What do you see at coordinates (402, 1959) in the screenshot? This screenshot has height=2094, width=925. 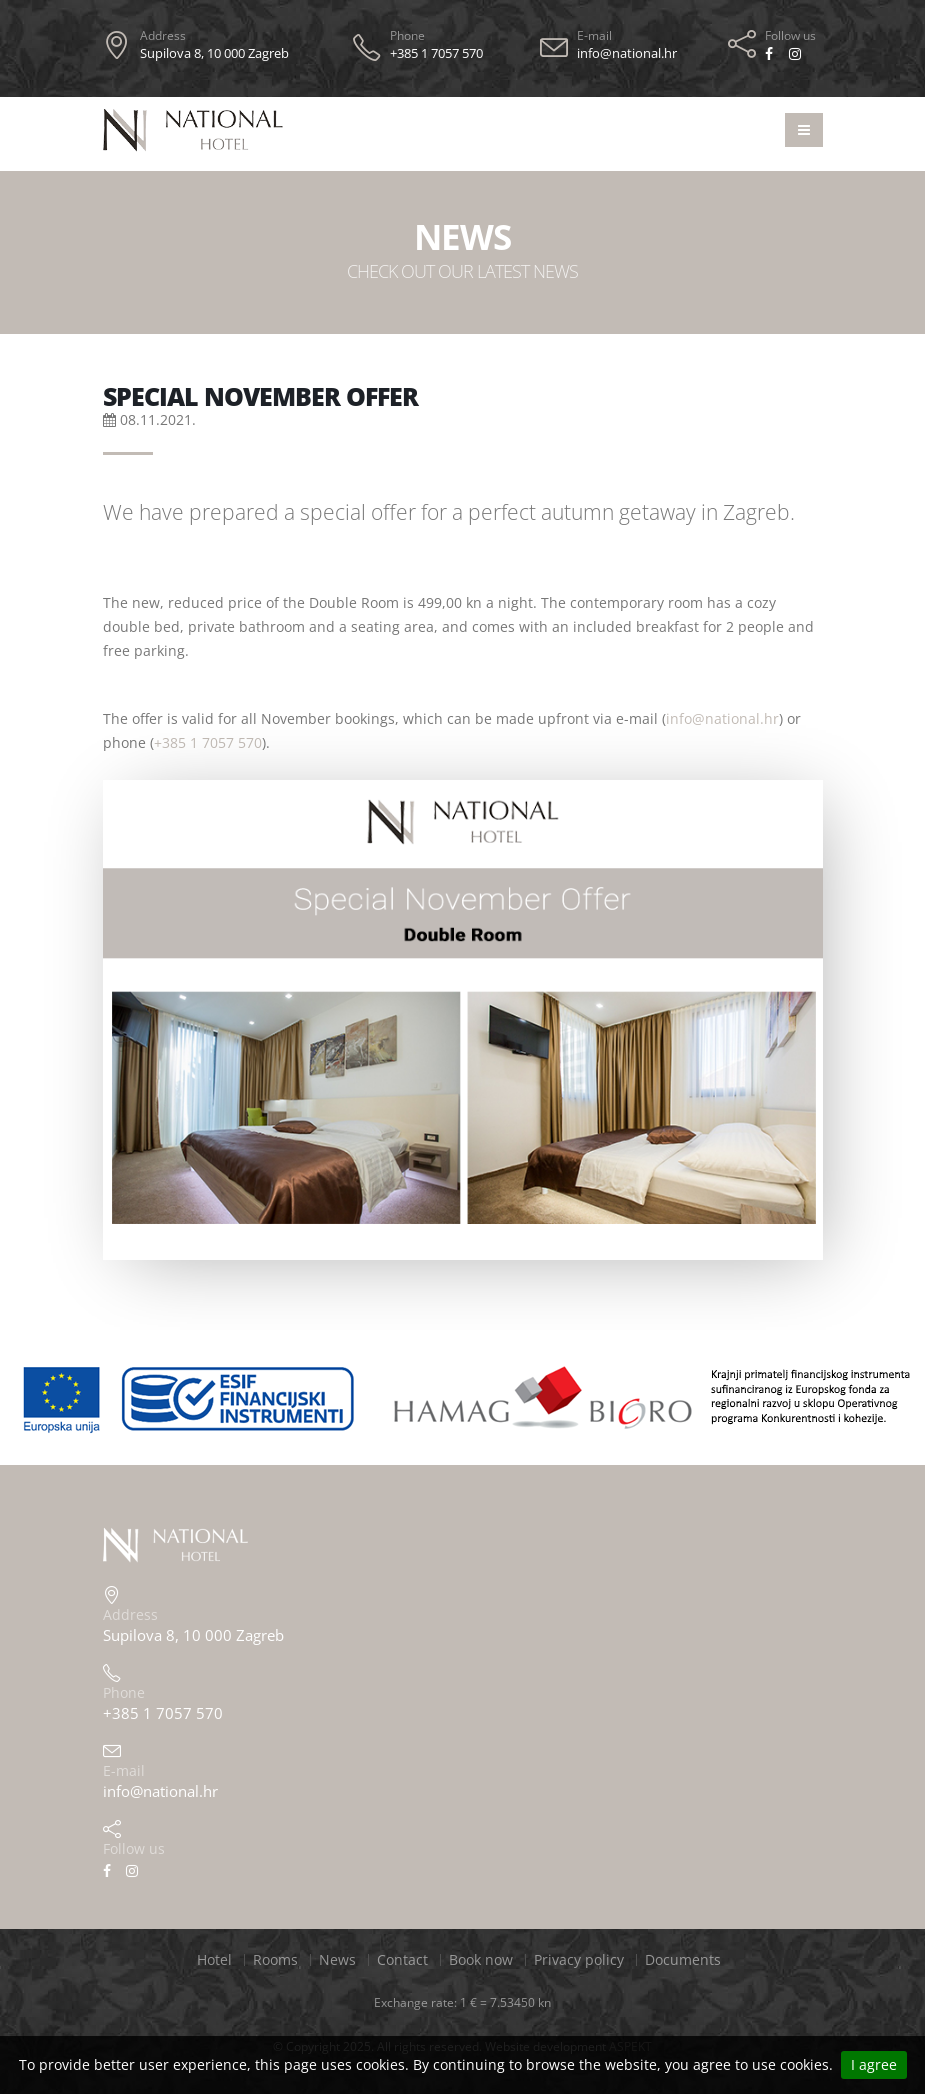 I see `Contact` at bounding box center [402, 1959].